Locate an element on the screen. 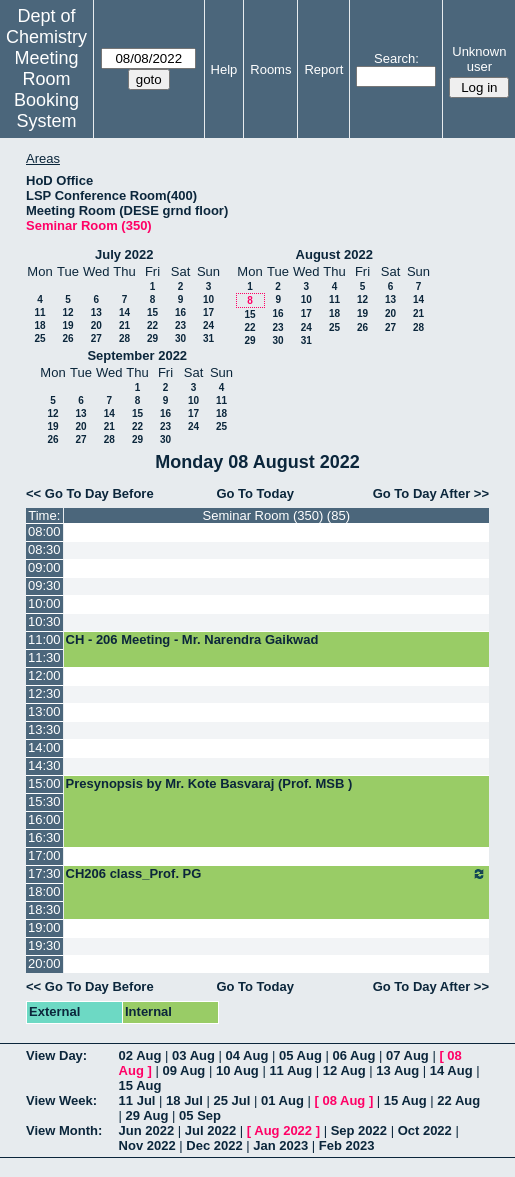 Image resolution: width=515 pixels, height=1177 pixels. Aug 2022 is located at coordinates (283, 1130).